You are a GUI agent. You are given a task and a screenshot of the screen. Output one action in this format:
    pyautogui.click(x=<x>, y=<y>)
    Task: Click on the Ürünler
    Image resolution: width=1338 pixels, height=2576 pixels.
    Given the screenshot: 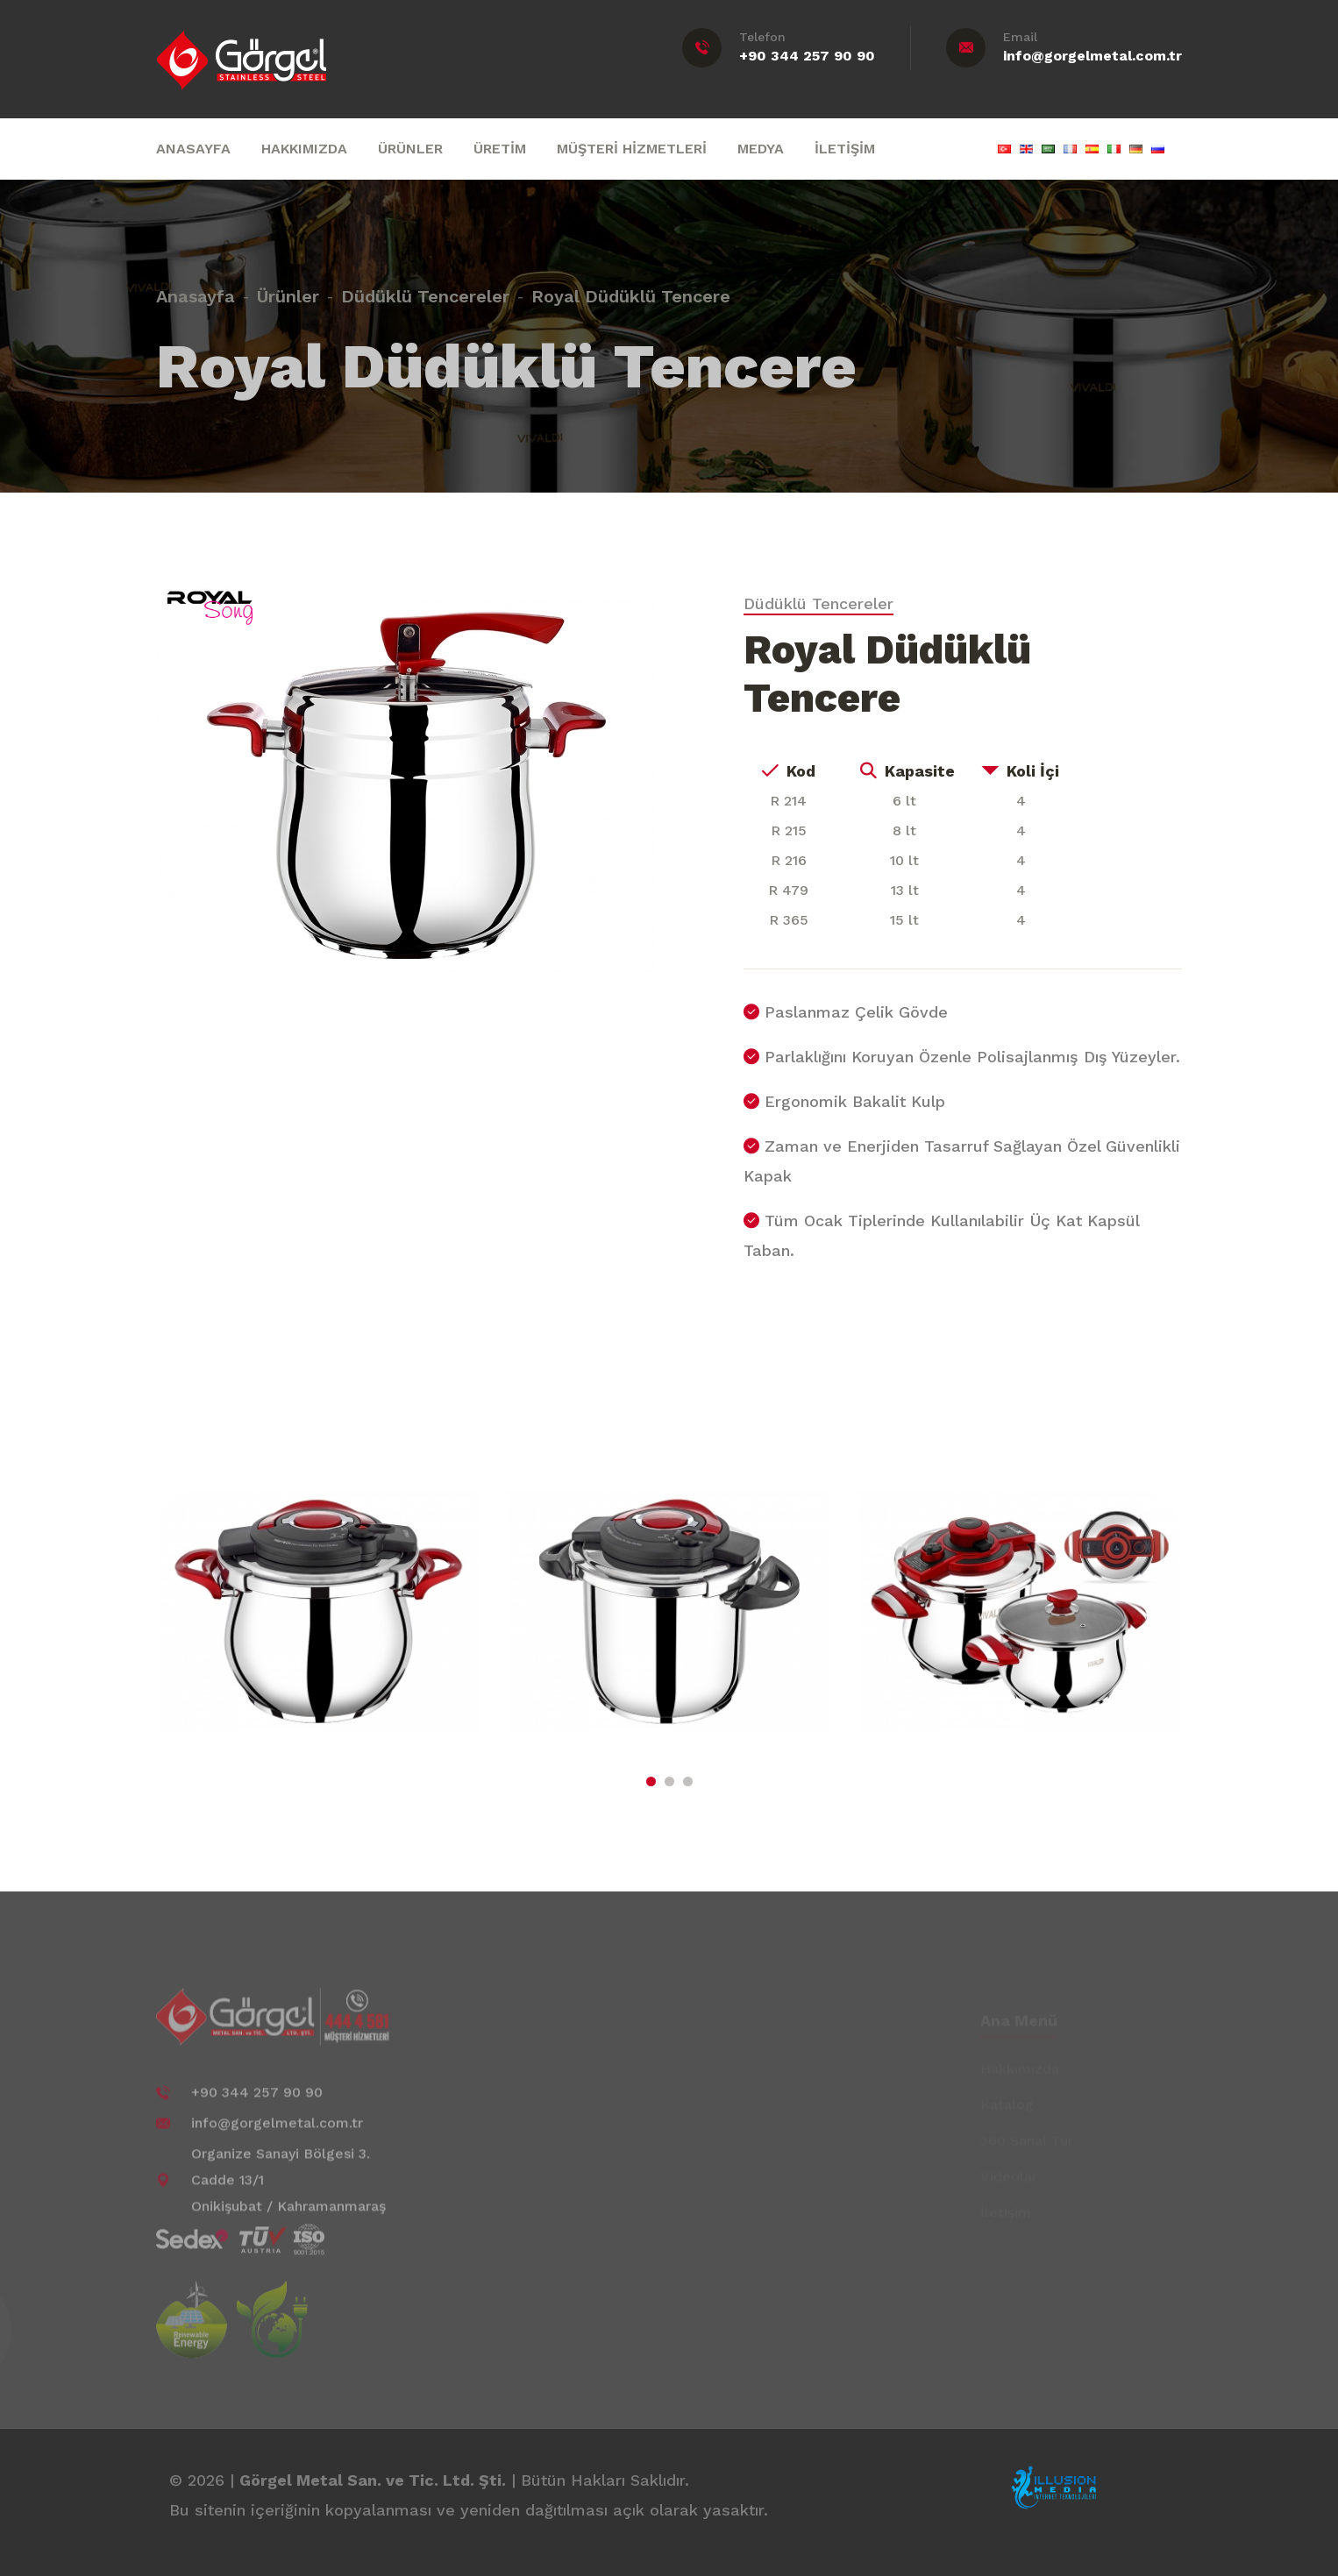 What is the action you would take?
    pyautogui.click(x=288, y=288)
    